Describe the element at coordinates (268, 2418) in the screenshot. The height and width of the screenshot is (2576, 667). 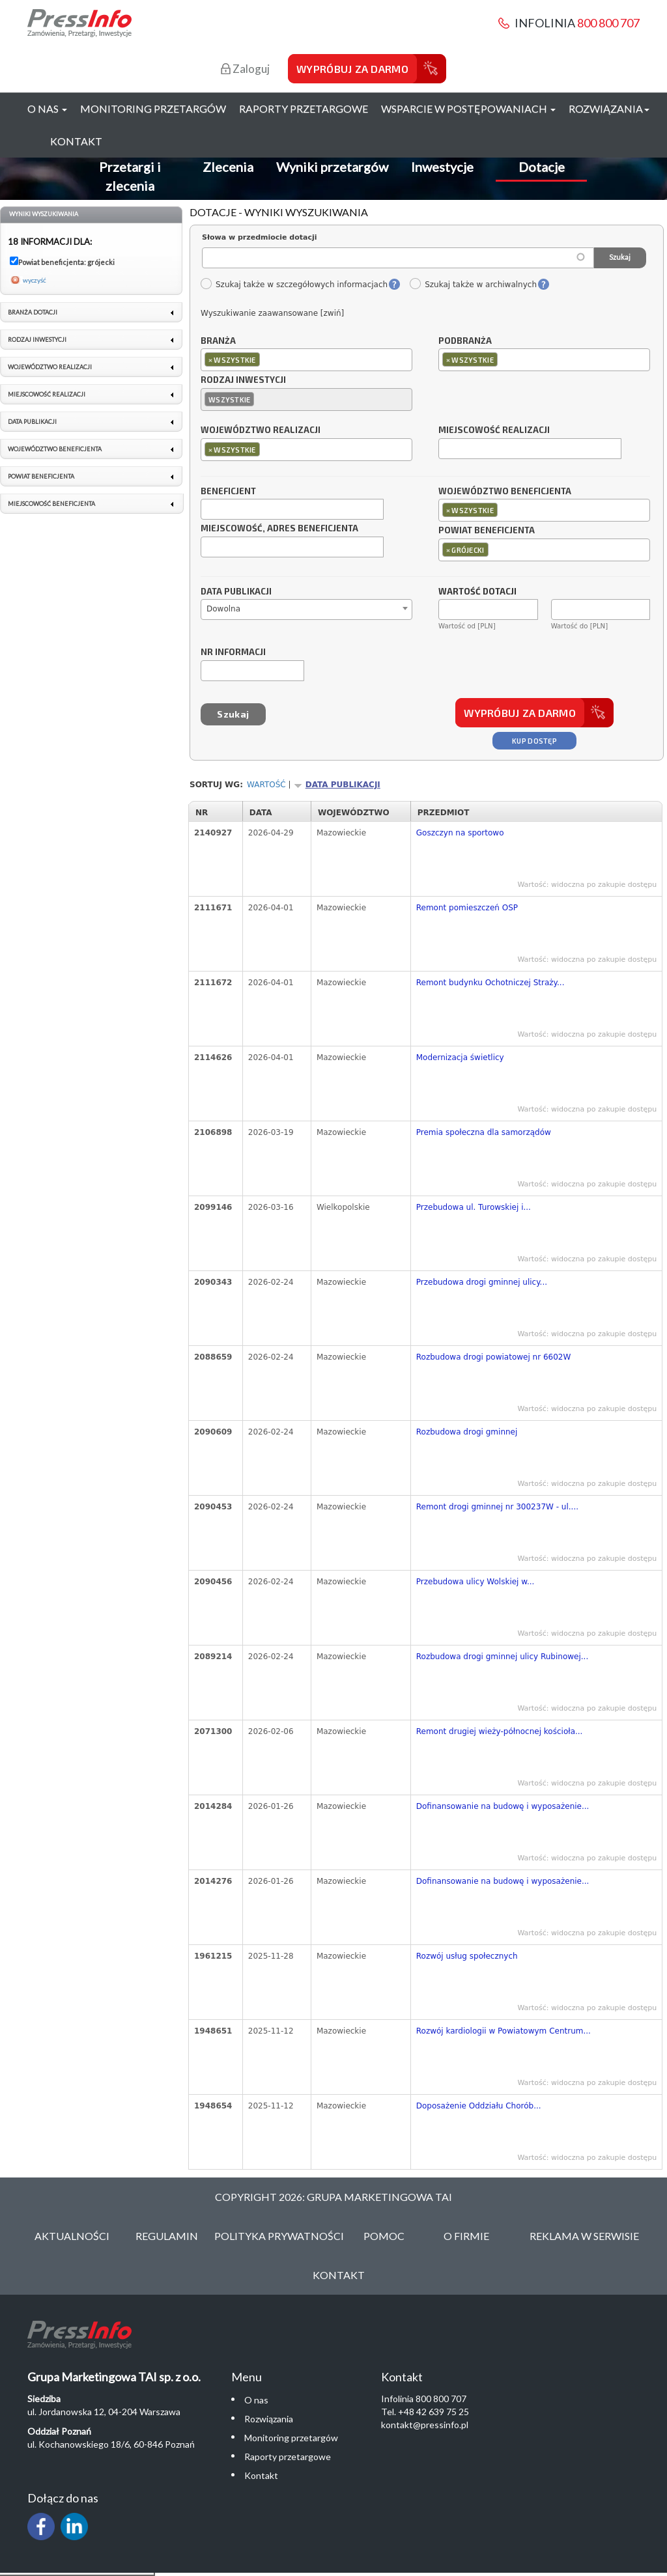
I see `Rozwiązania` at that location.